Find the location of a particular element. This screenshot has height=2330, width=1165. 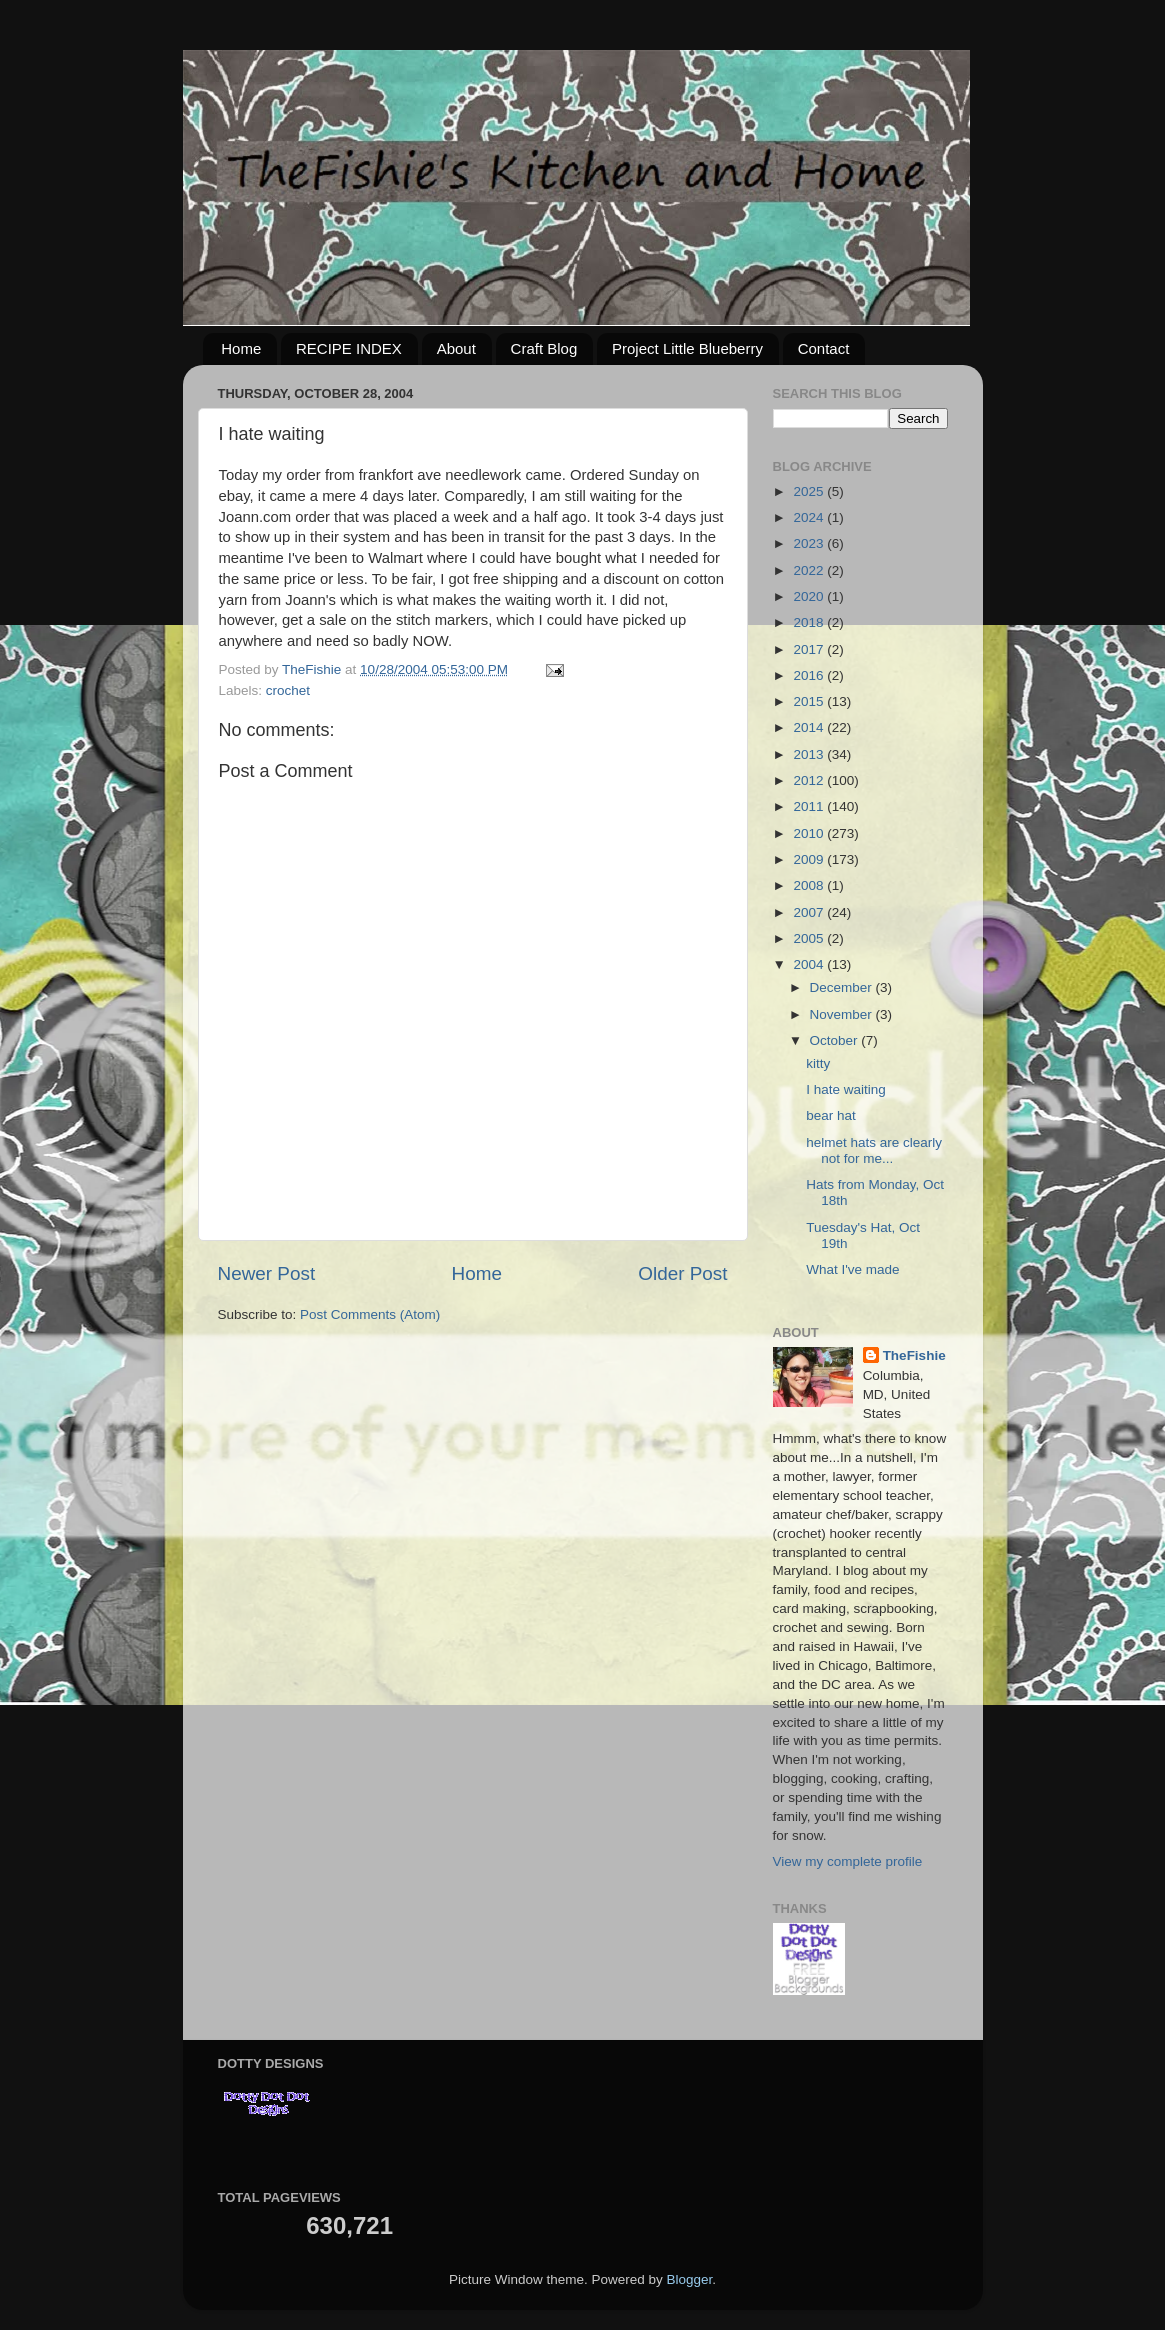

2015 is located at coordinates (810, 701).